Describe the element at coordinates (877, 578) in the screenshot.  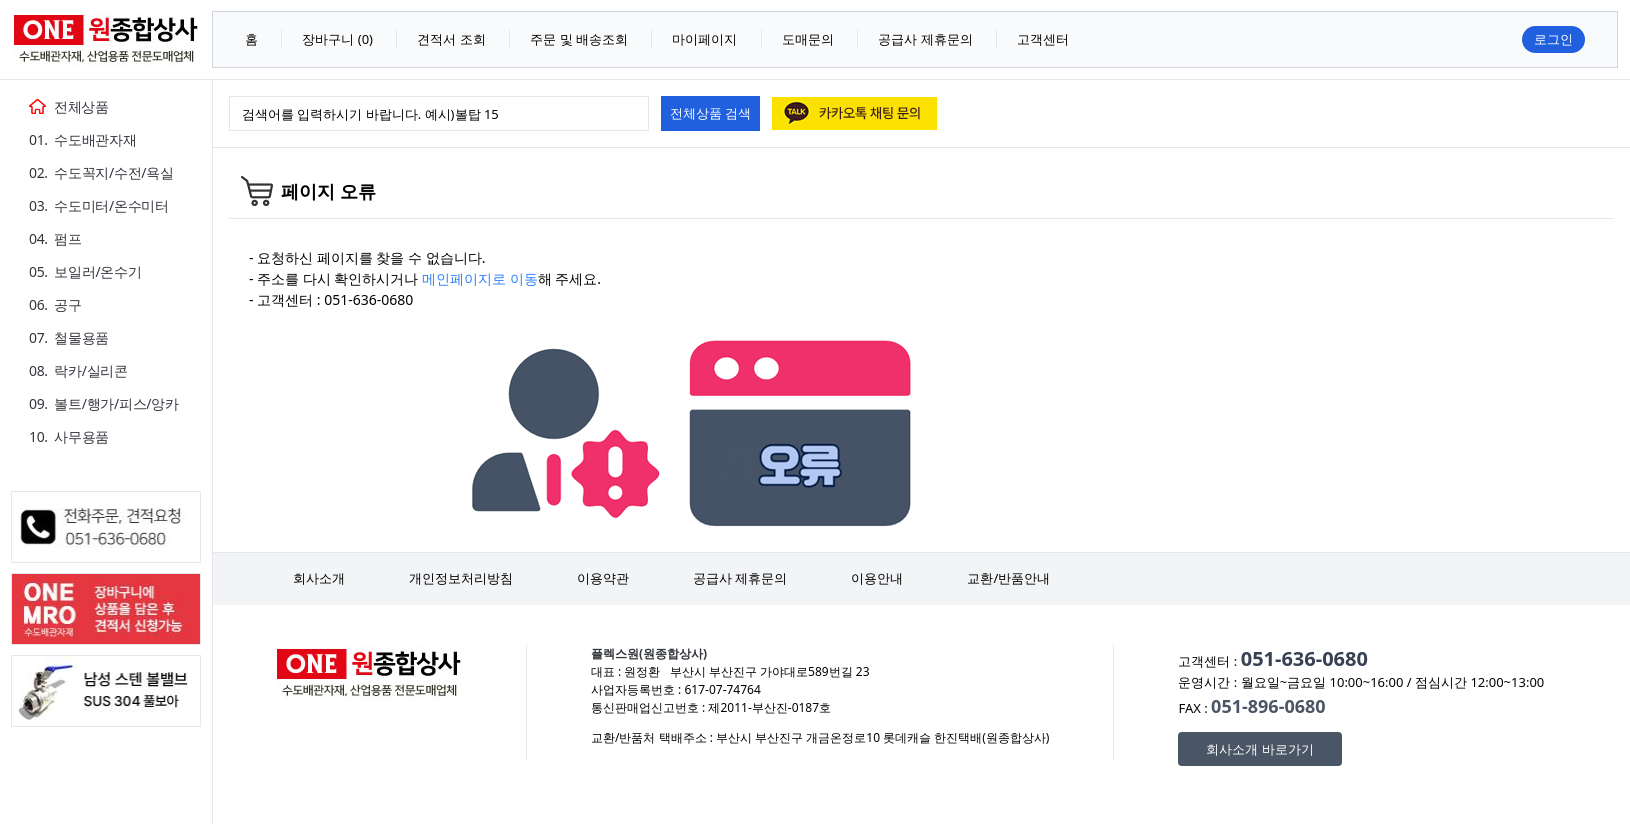
I see `이용안내` at that location.